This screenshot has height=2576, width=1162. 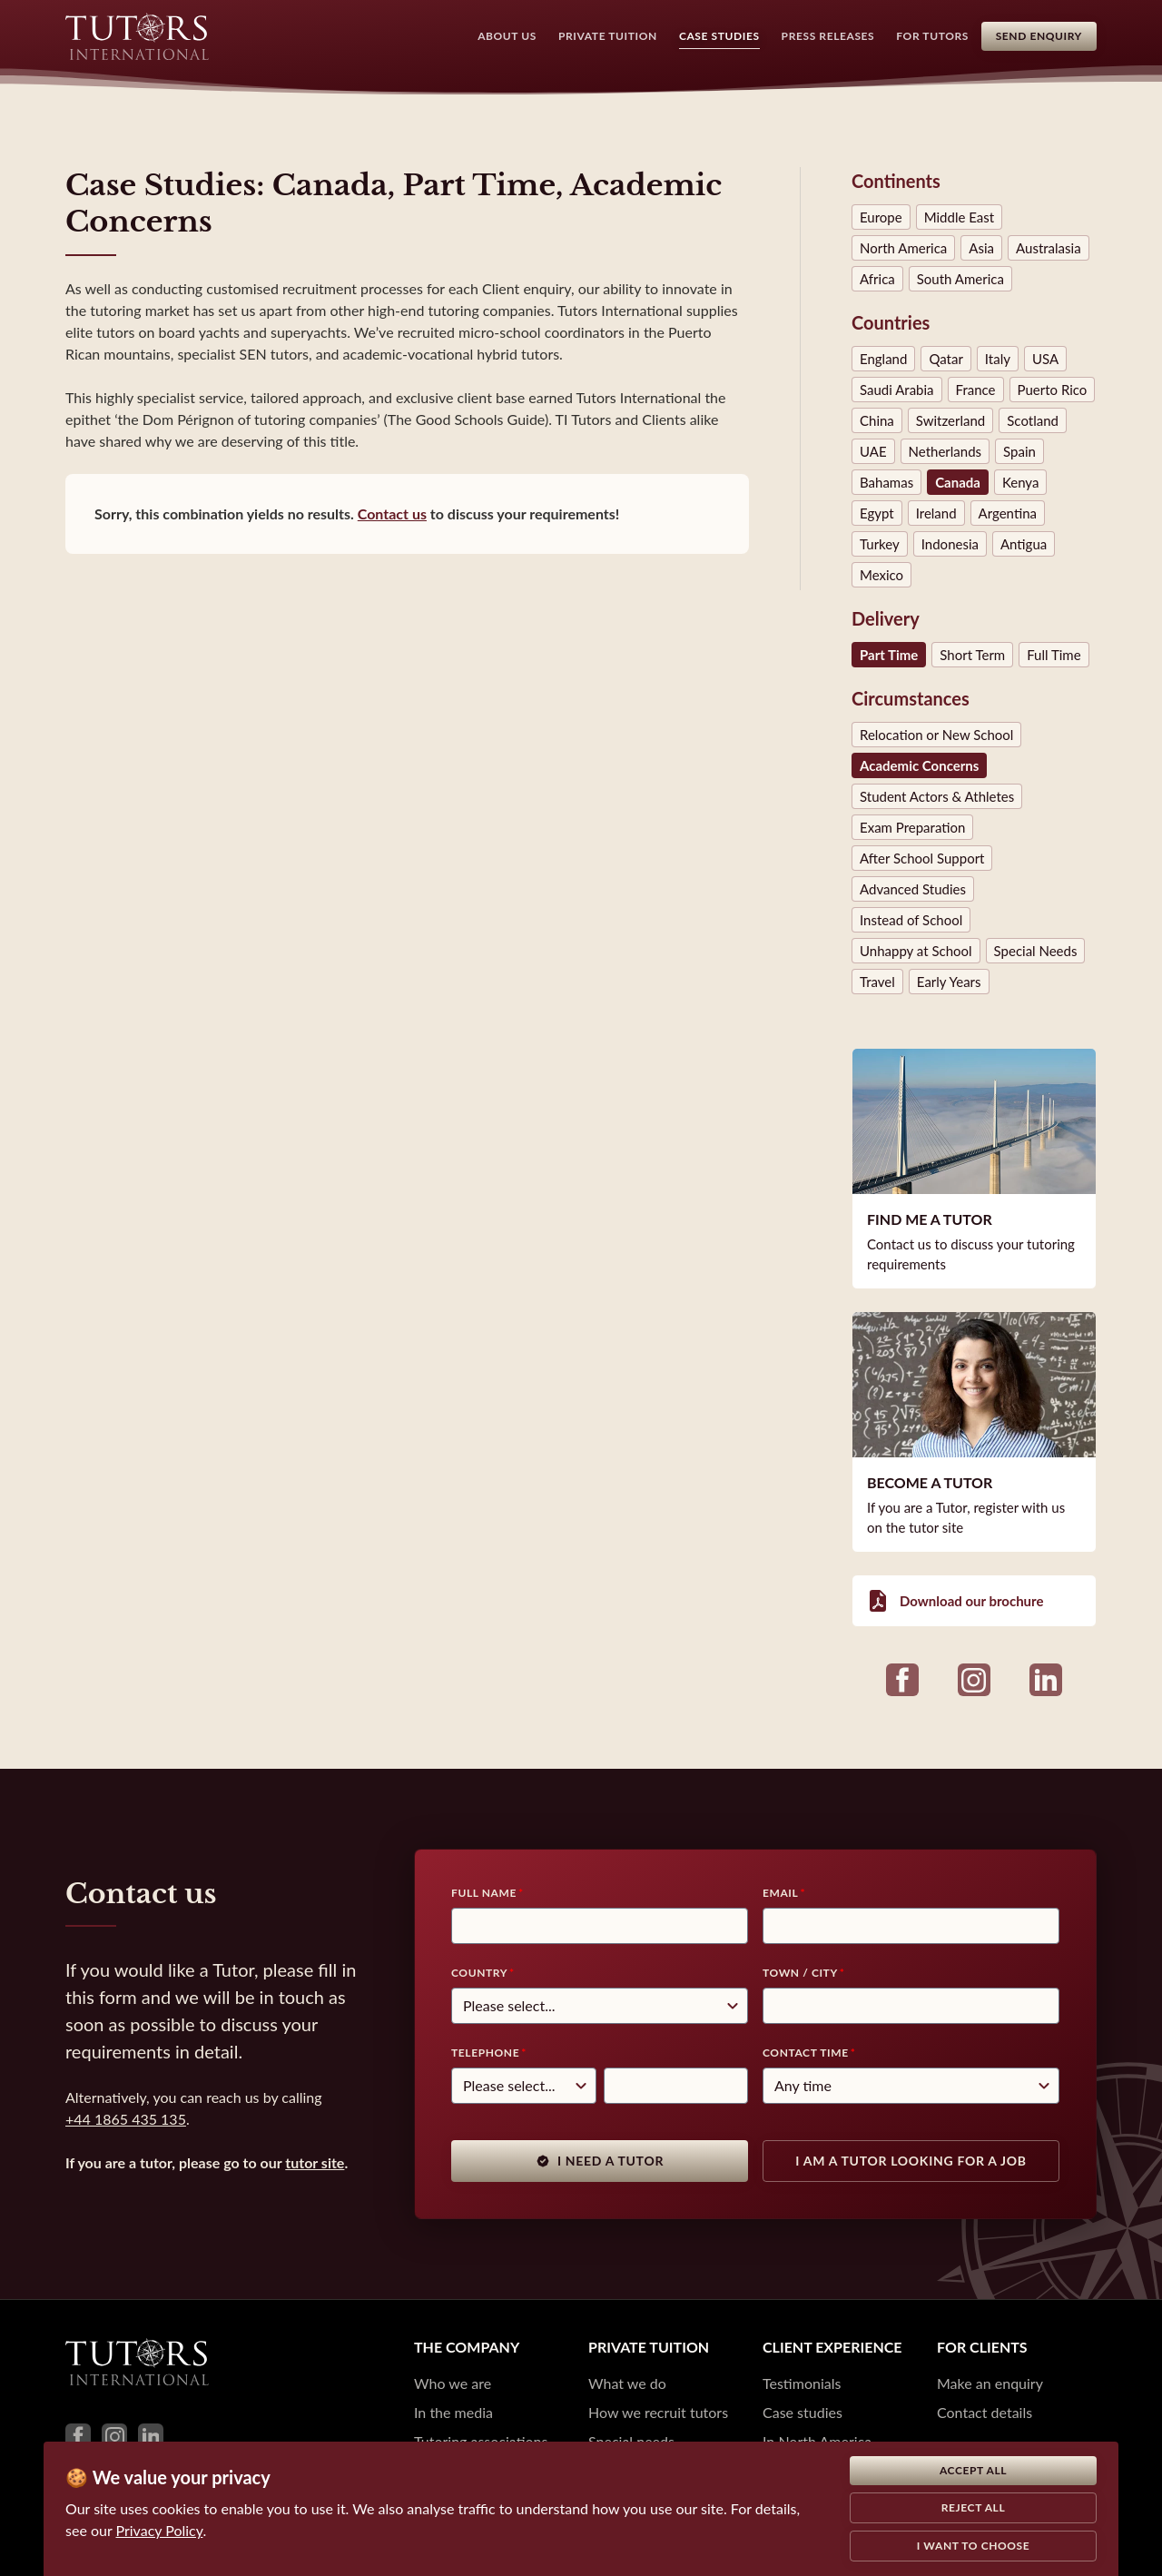 What do you see at coordinates (1048, 248) in the screenshot?
I see `Australasia` at bounding box center [1048, 248].